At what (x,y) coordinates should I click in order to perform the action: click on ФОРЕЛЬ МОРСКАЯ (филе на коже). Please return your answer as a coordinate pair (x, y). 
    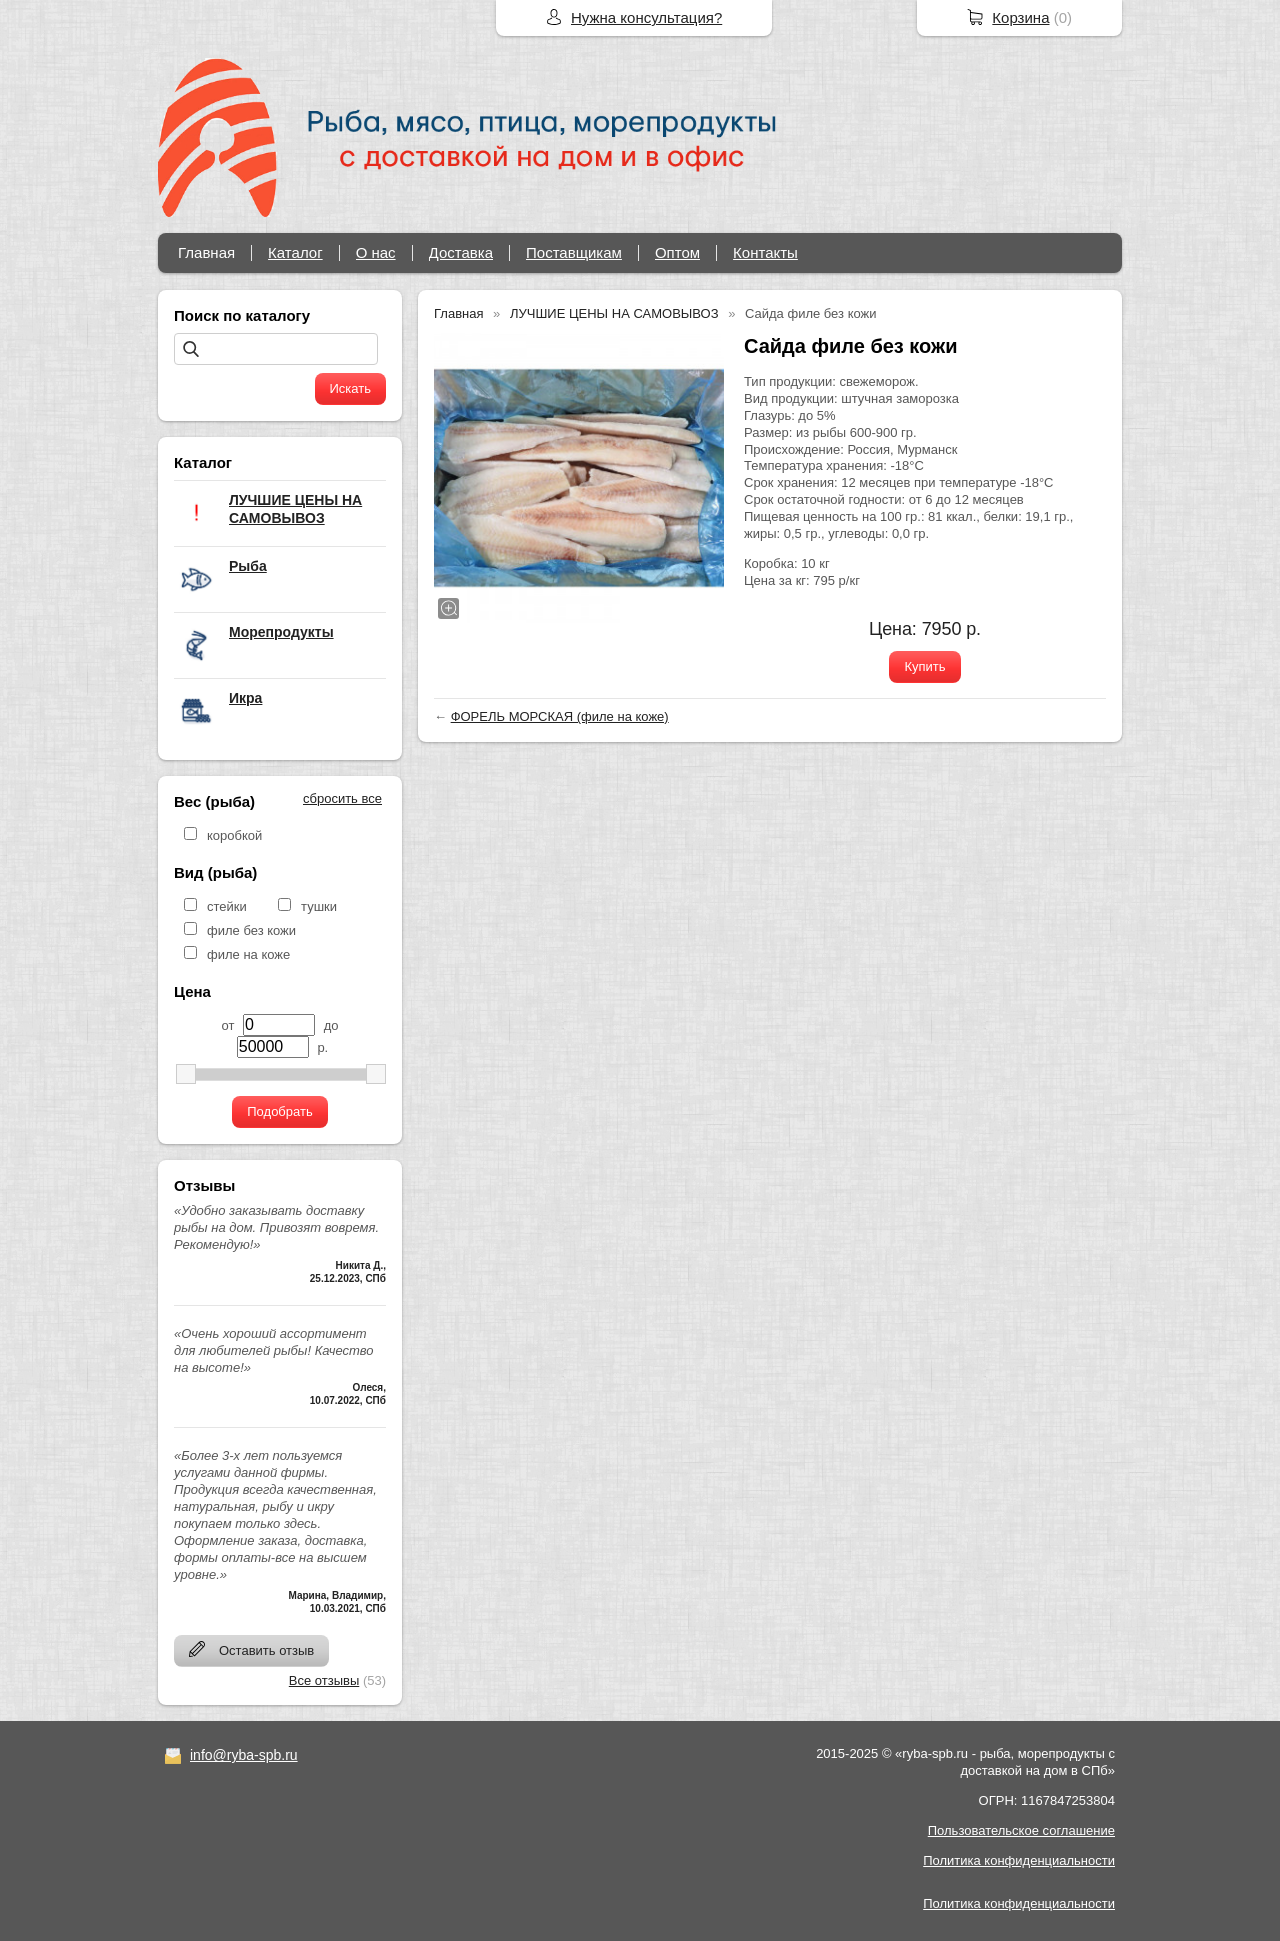
    Looking at the image, I should click on (560, 716).